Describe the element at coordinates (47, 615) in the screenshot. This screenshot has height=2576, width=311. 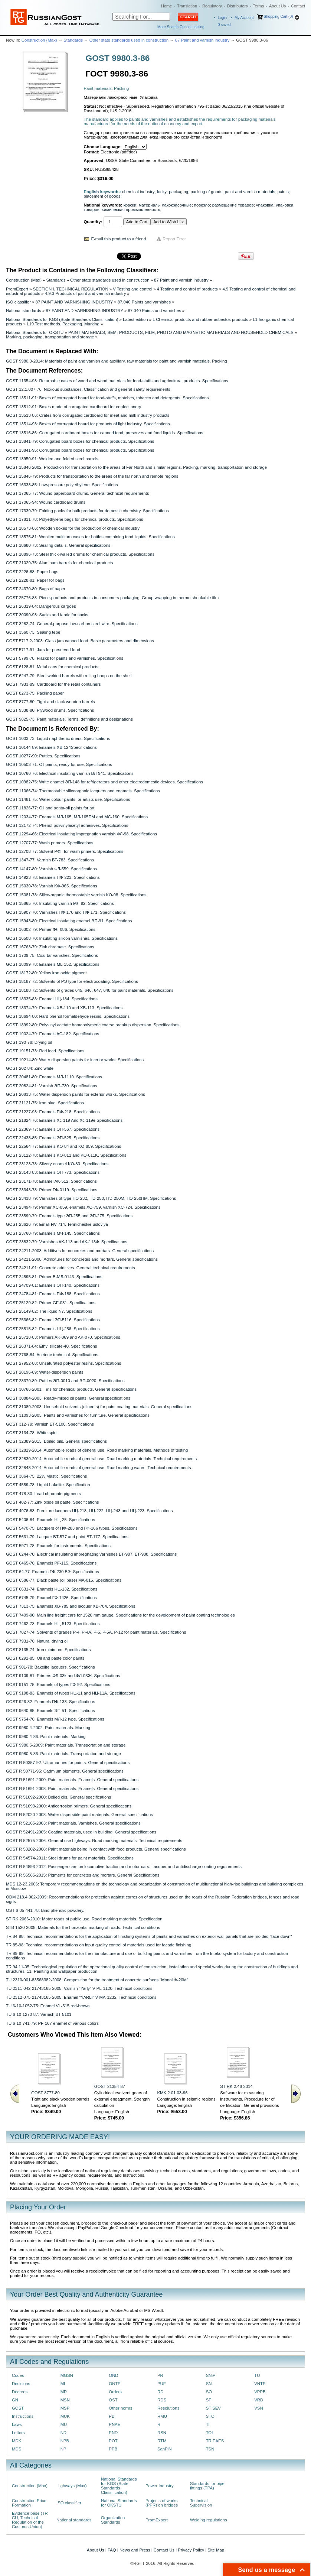
I see `GOST 30090-93: Sacks and fabric for sacks` at that location.